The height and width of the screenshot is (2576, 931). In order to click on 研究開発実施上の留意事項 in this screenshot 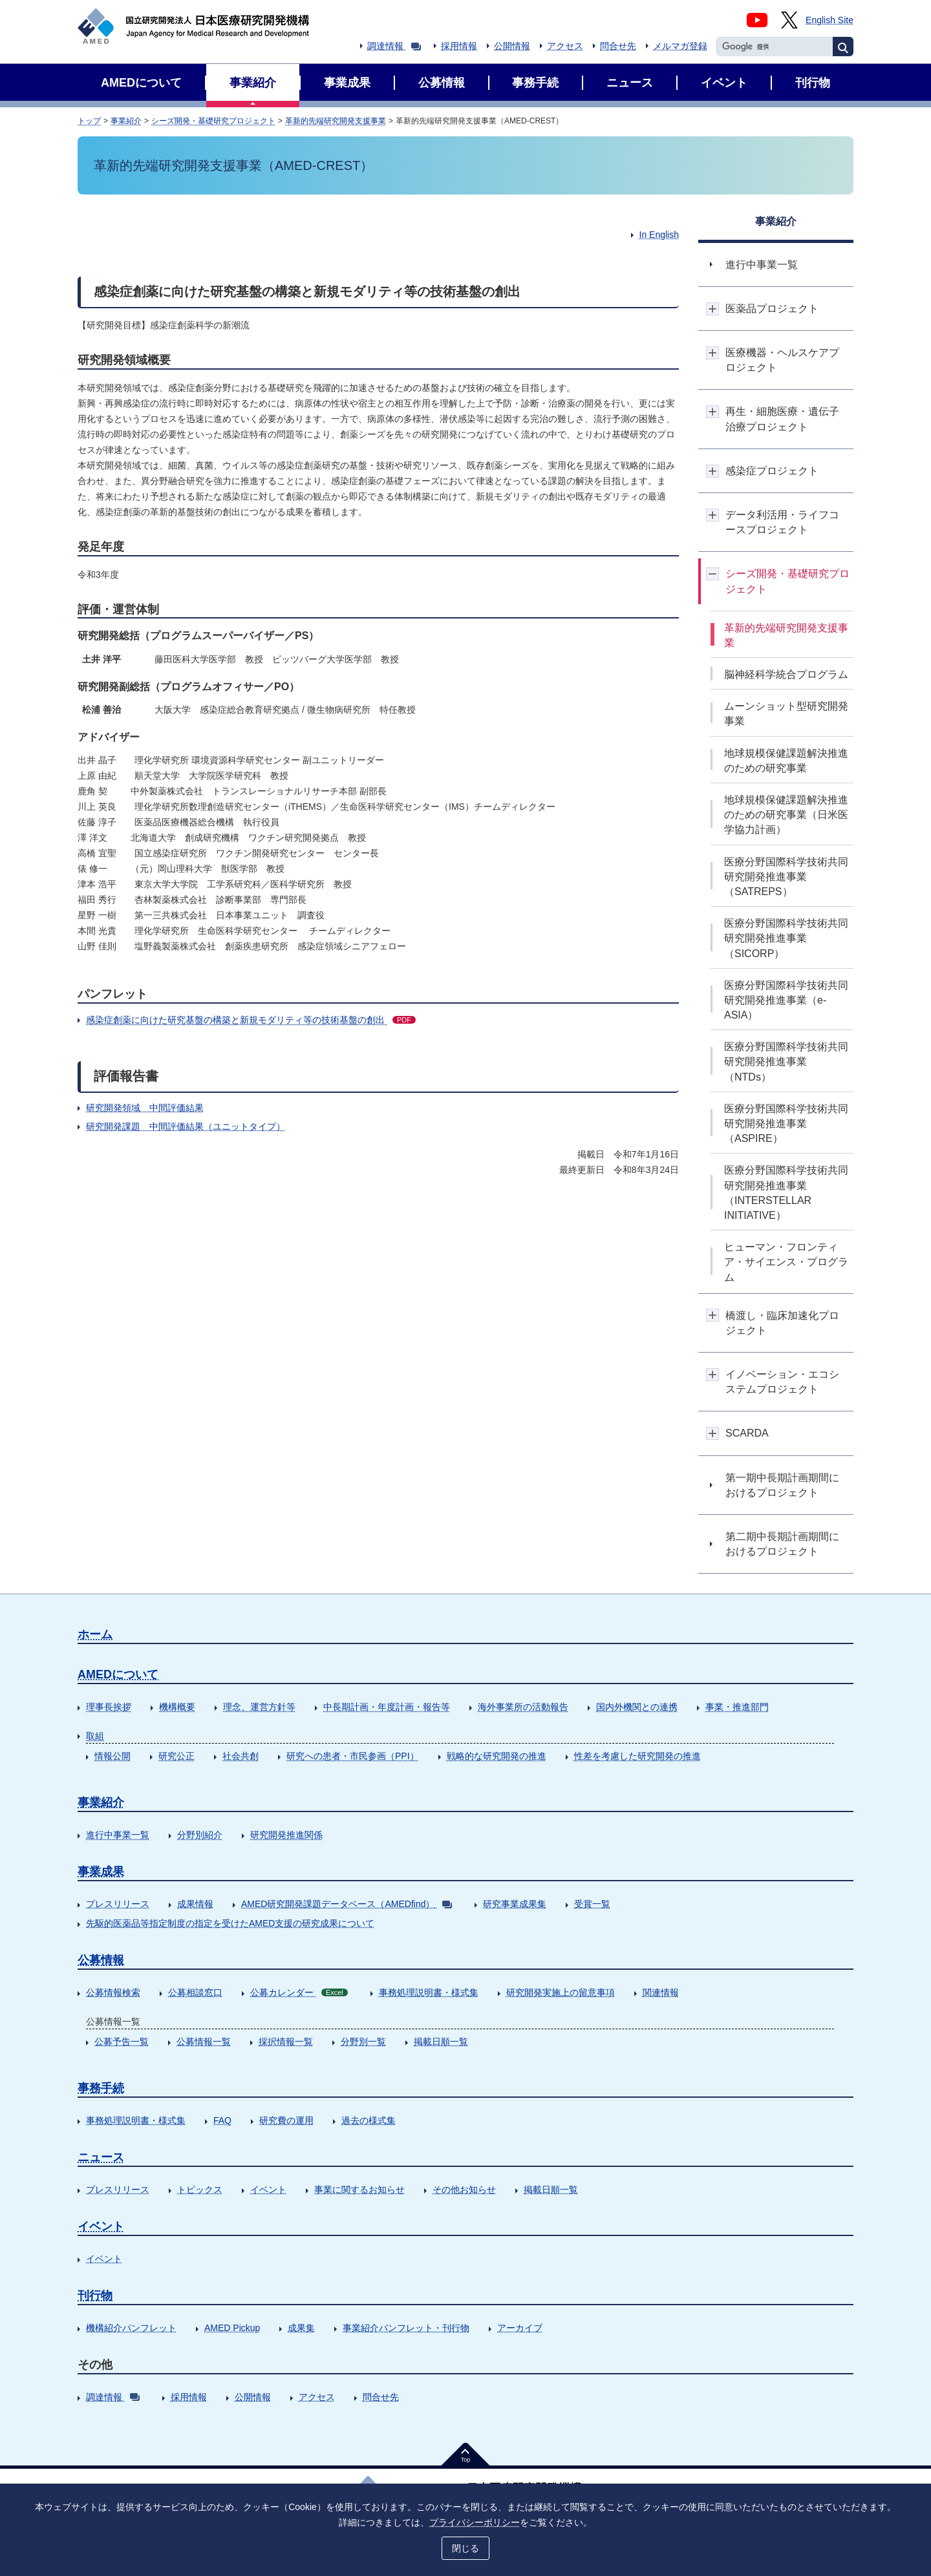, I will do `click(560, 1992)`.